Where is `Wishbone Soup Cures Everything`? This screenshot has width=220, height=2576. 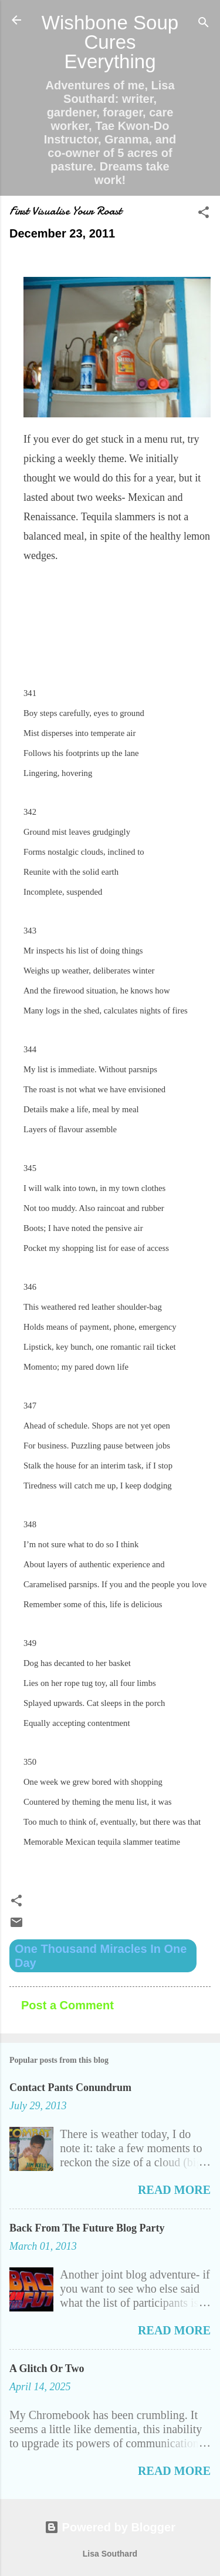 Wishbone Soup Cures Everything is located at coordinates (110, 42).